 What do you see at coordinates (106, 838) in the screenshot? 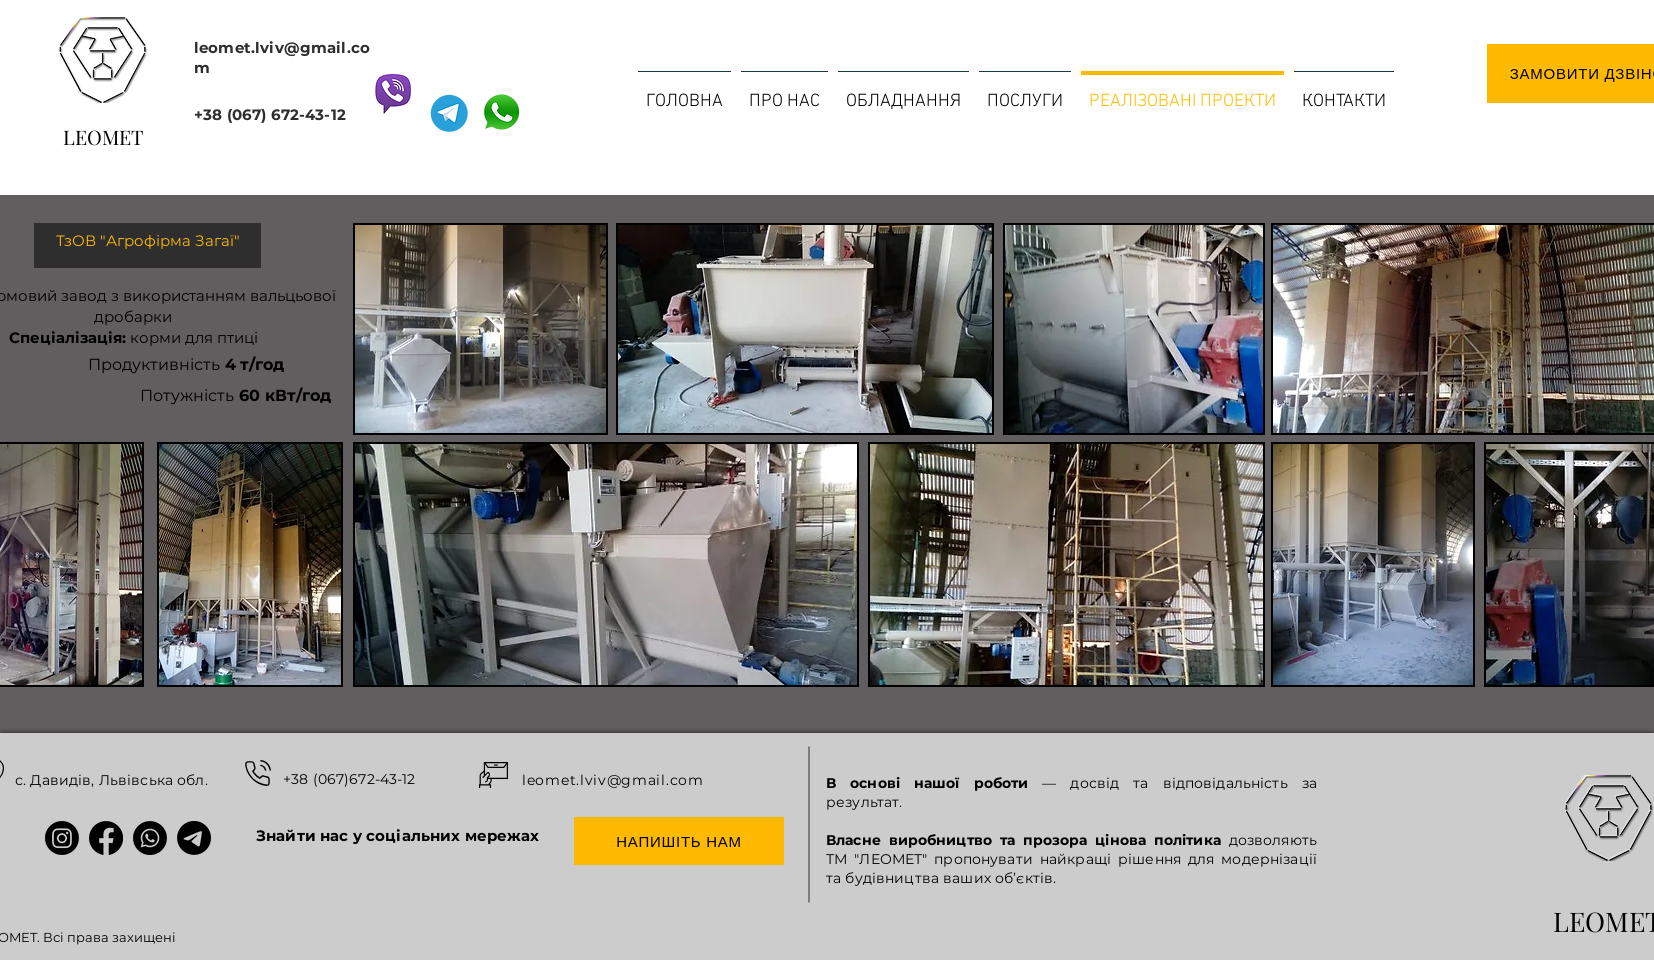
I see `[Іконки соціальних мереж Леомет: Facebook]` at bounding box center [106, 838].